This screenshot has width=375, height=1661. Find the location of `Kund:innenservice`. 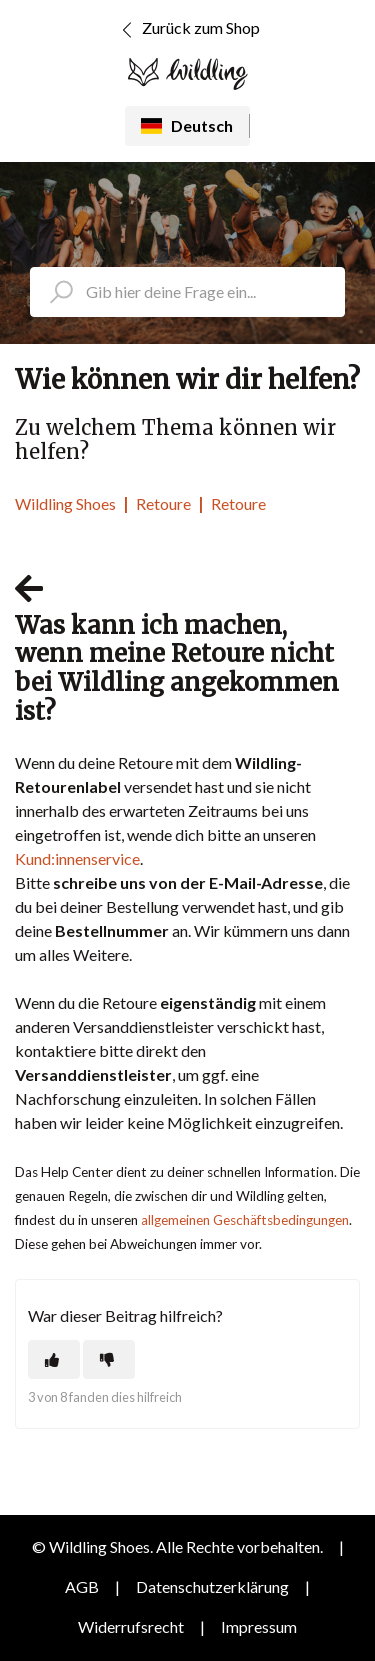

Kund:innenservice is located at coordinates (77, 858).